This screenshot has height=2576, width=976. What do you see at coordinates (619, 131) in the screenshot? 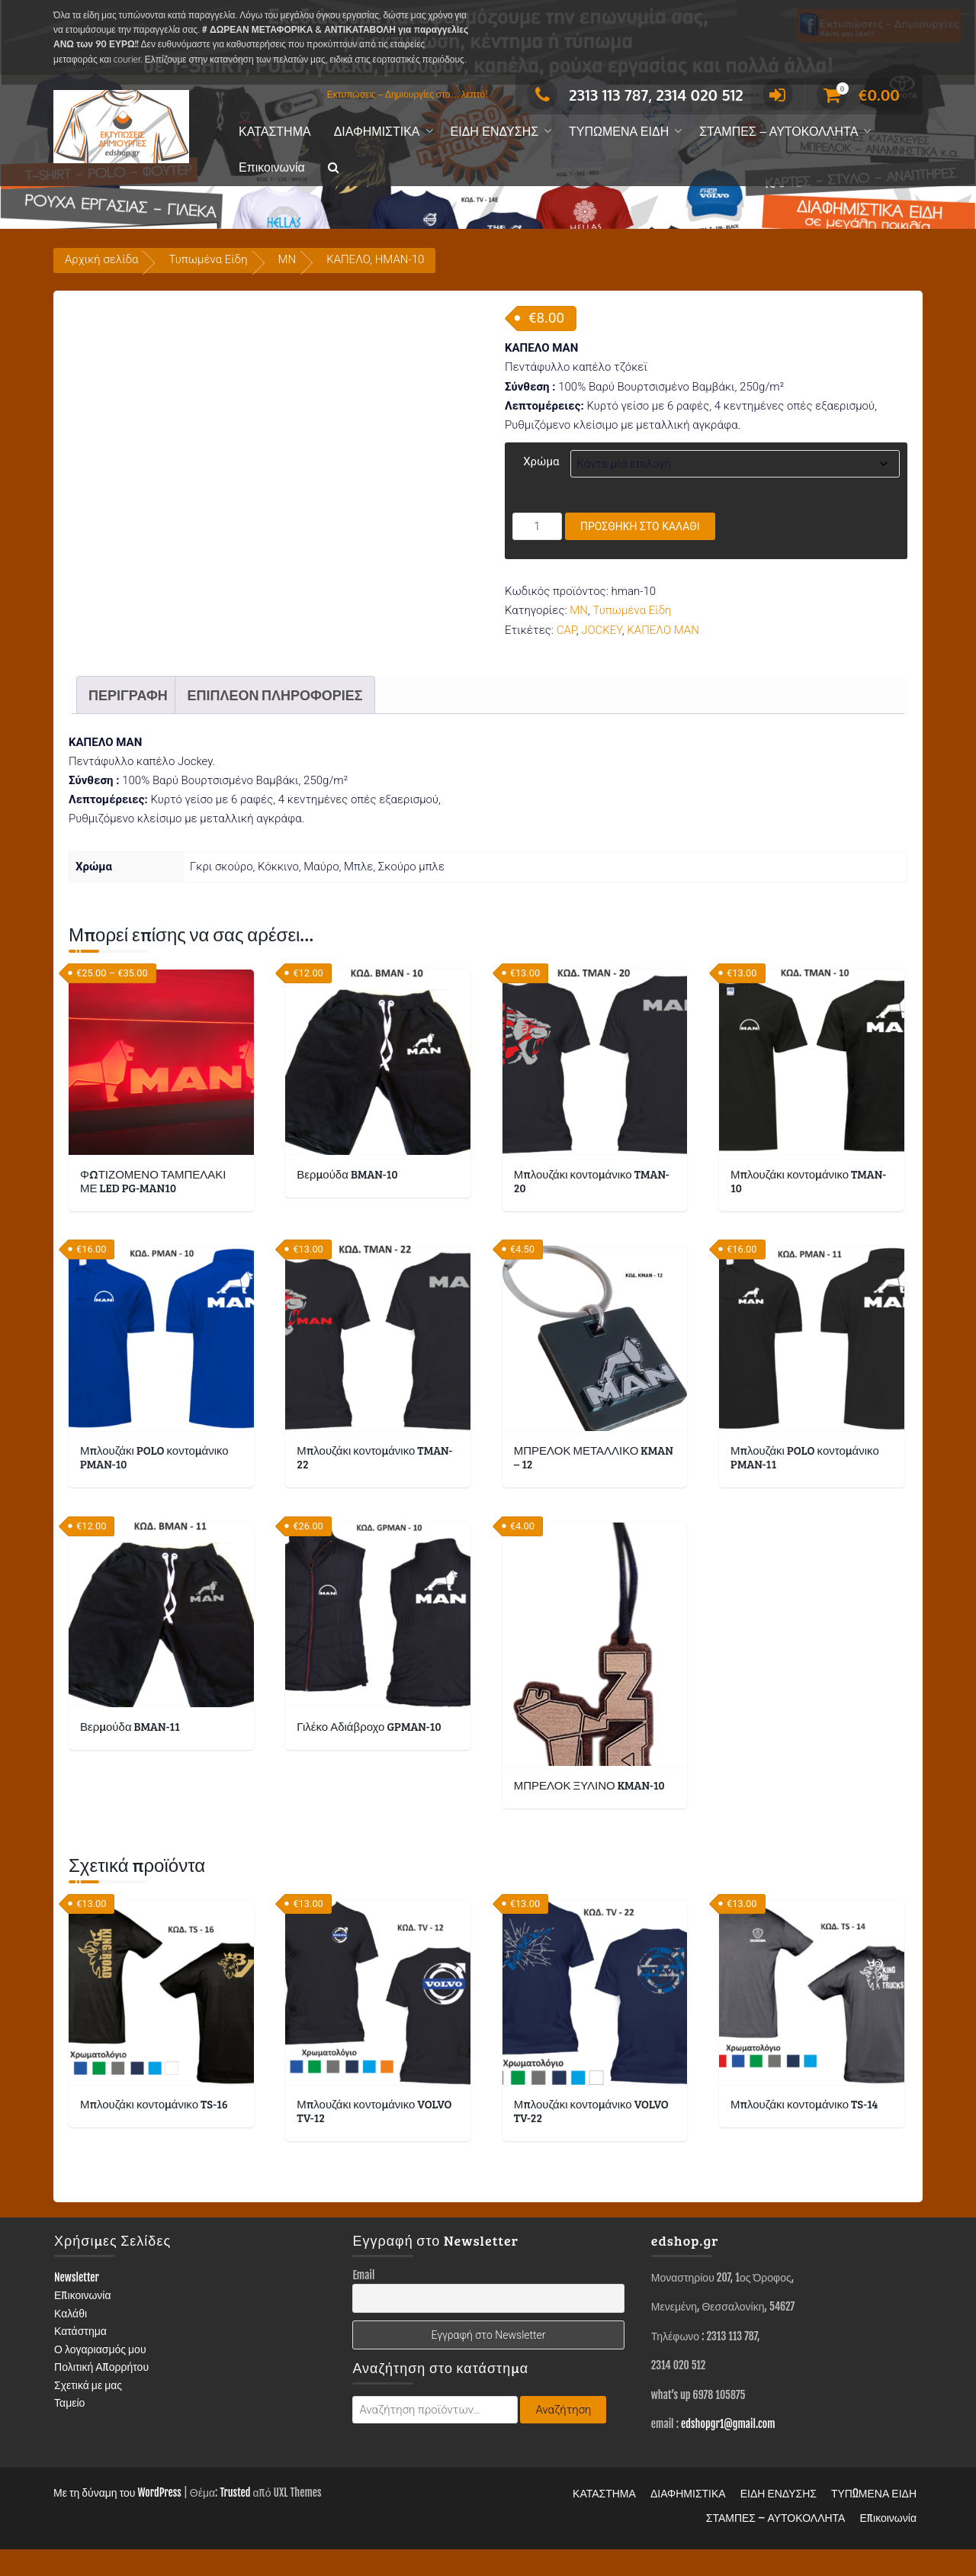
I see `ΤΥΠΩΜΕΝΑ ΕΙΔΗ` at bounding box center [619, 131].